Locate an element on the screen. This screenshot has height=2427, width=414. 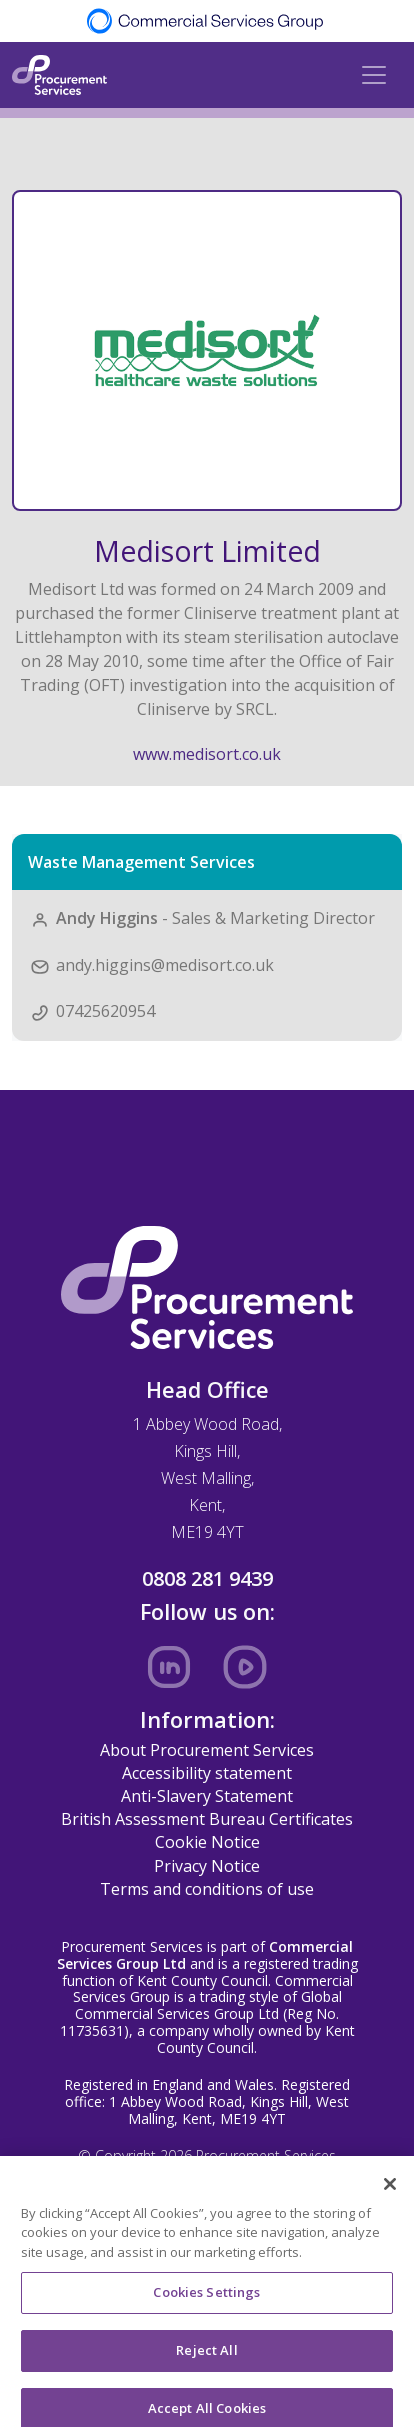
[Close] is located at coordinates (390, 2195).